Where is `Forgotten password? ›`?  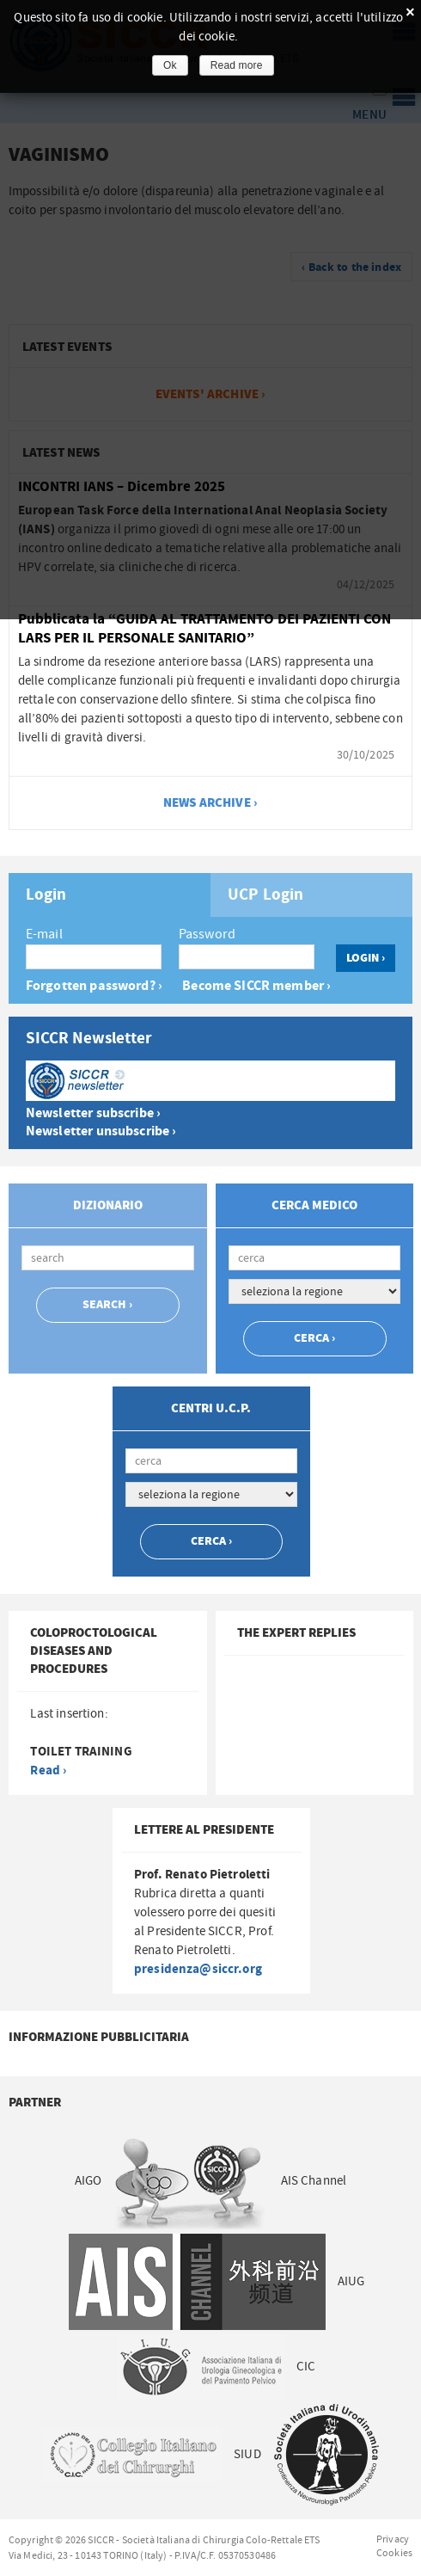
Forgotten password? › is located at coordinates (94, 986).